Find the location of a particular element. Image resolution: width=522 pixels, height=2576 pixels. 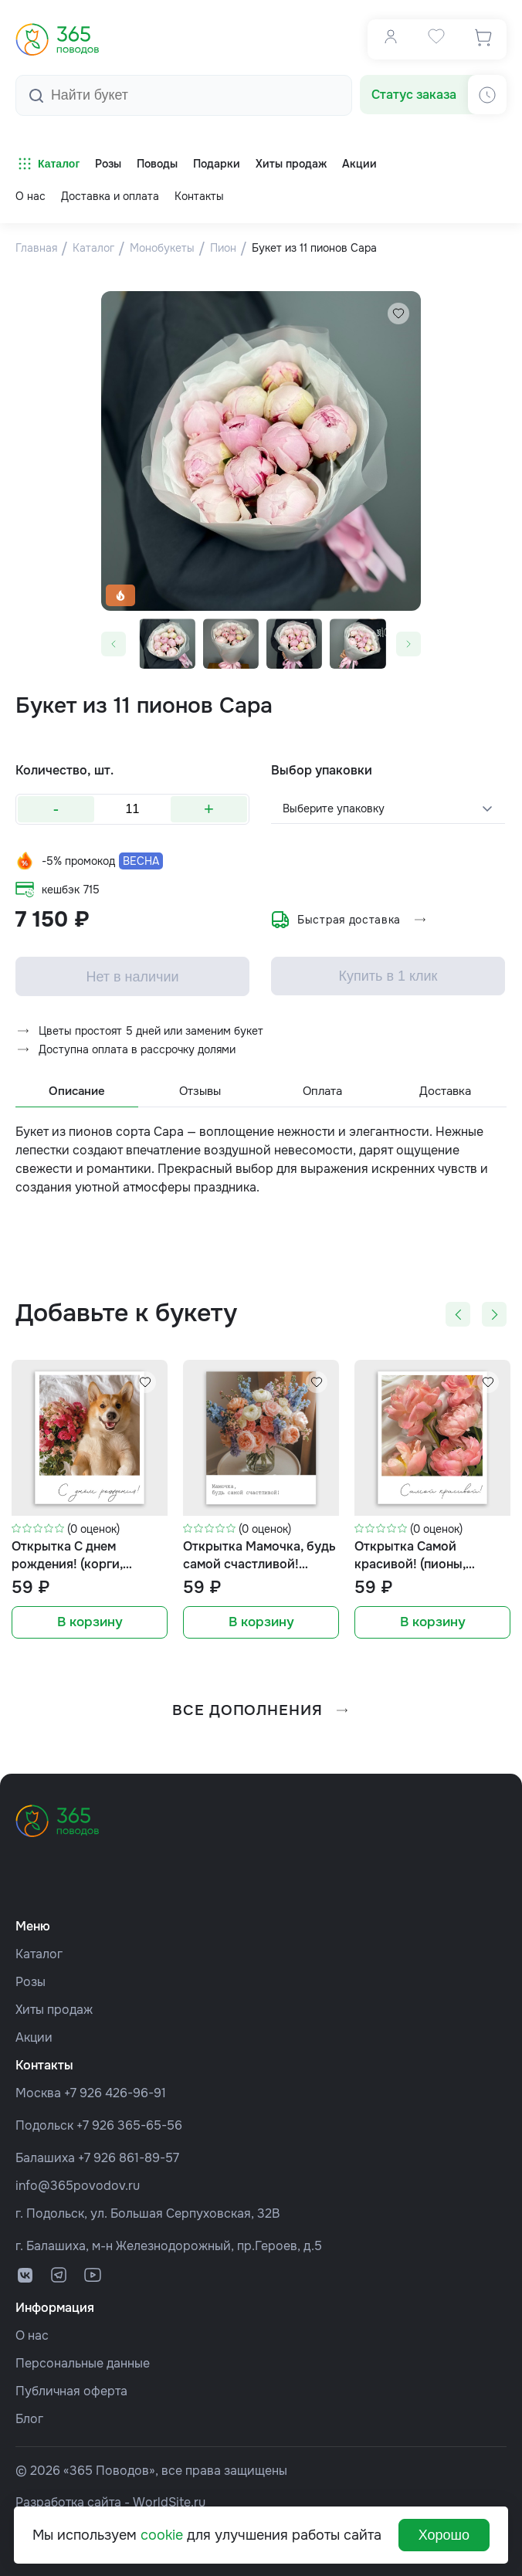

Блог is located at coordinates (29, 2415).